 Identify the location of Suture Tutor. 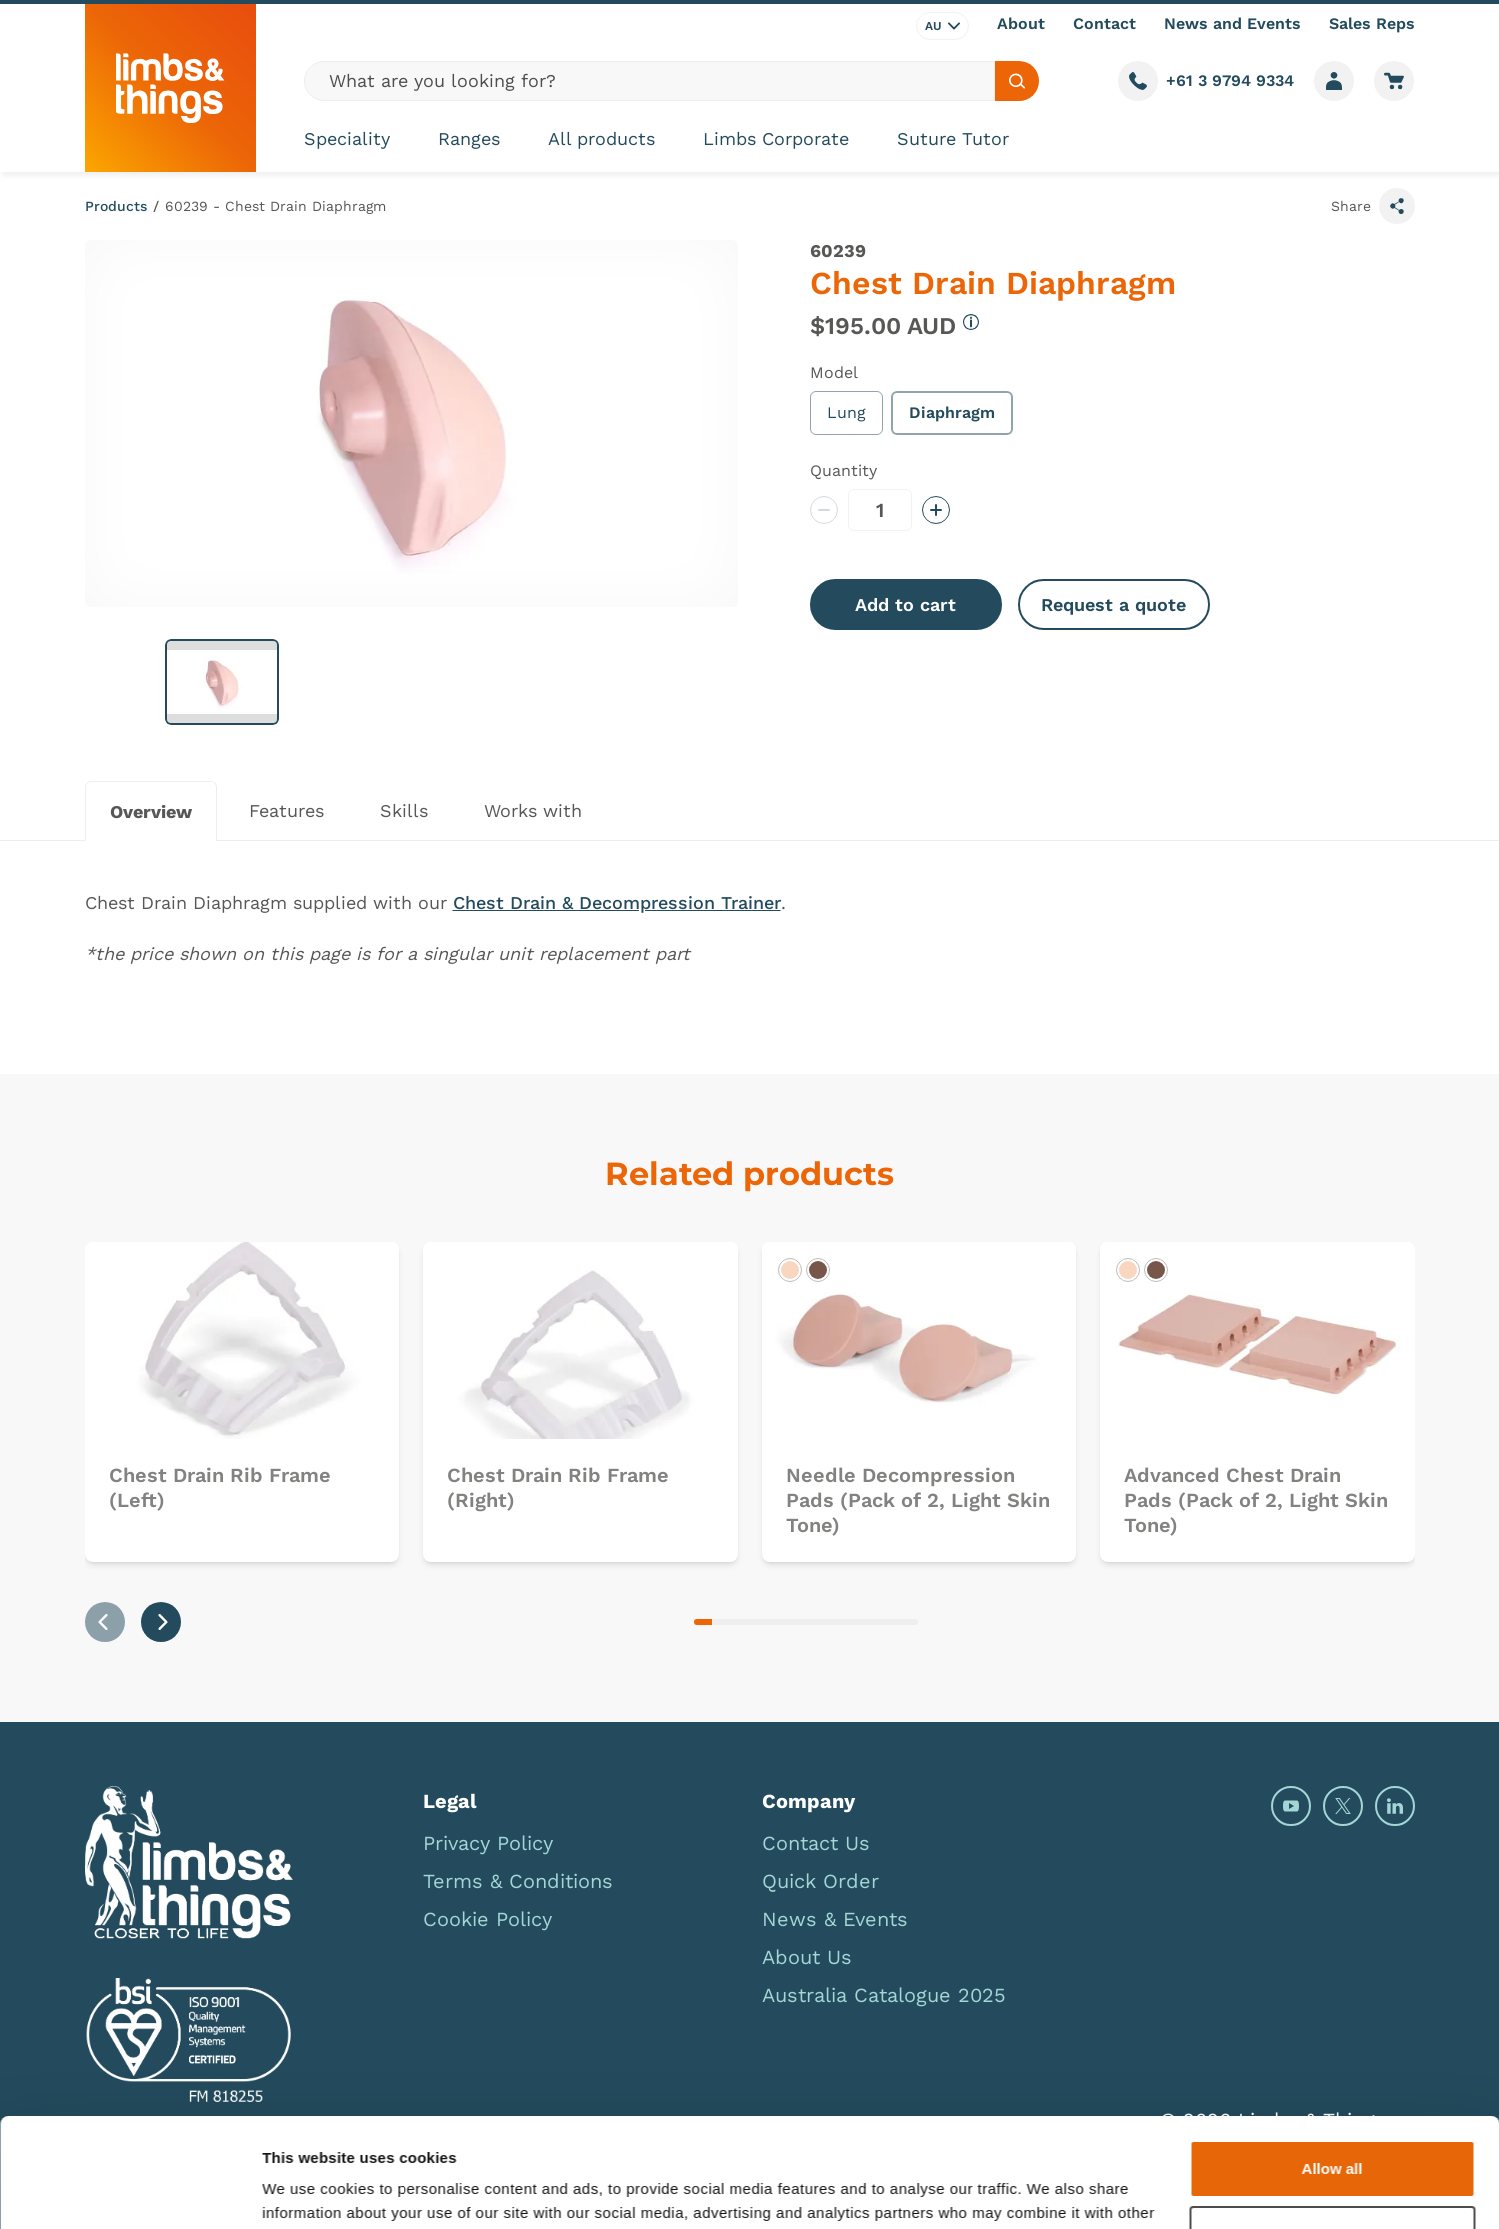
(953, 138).